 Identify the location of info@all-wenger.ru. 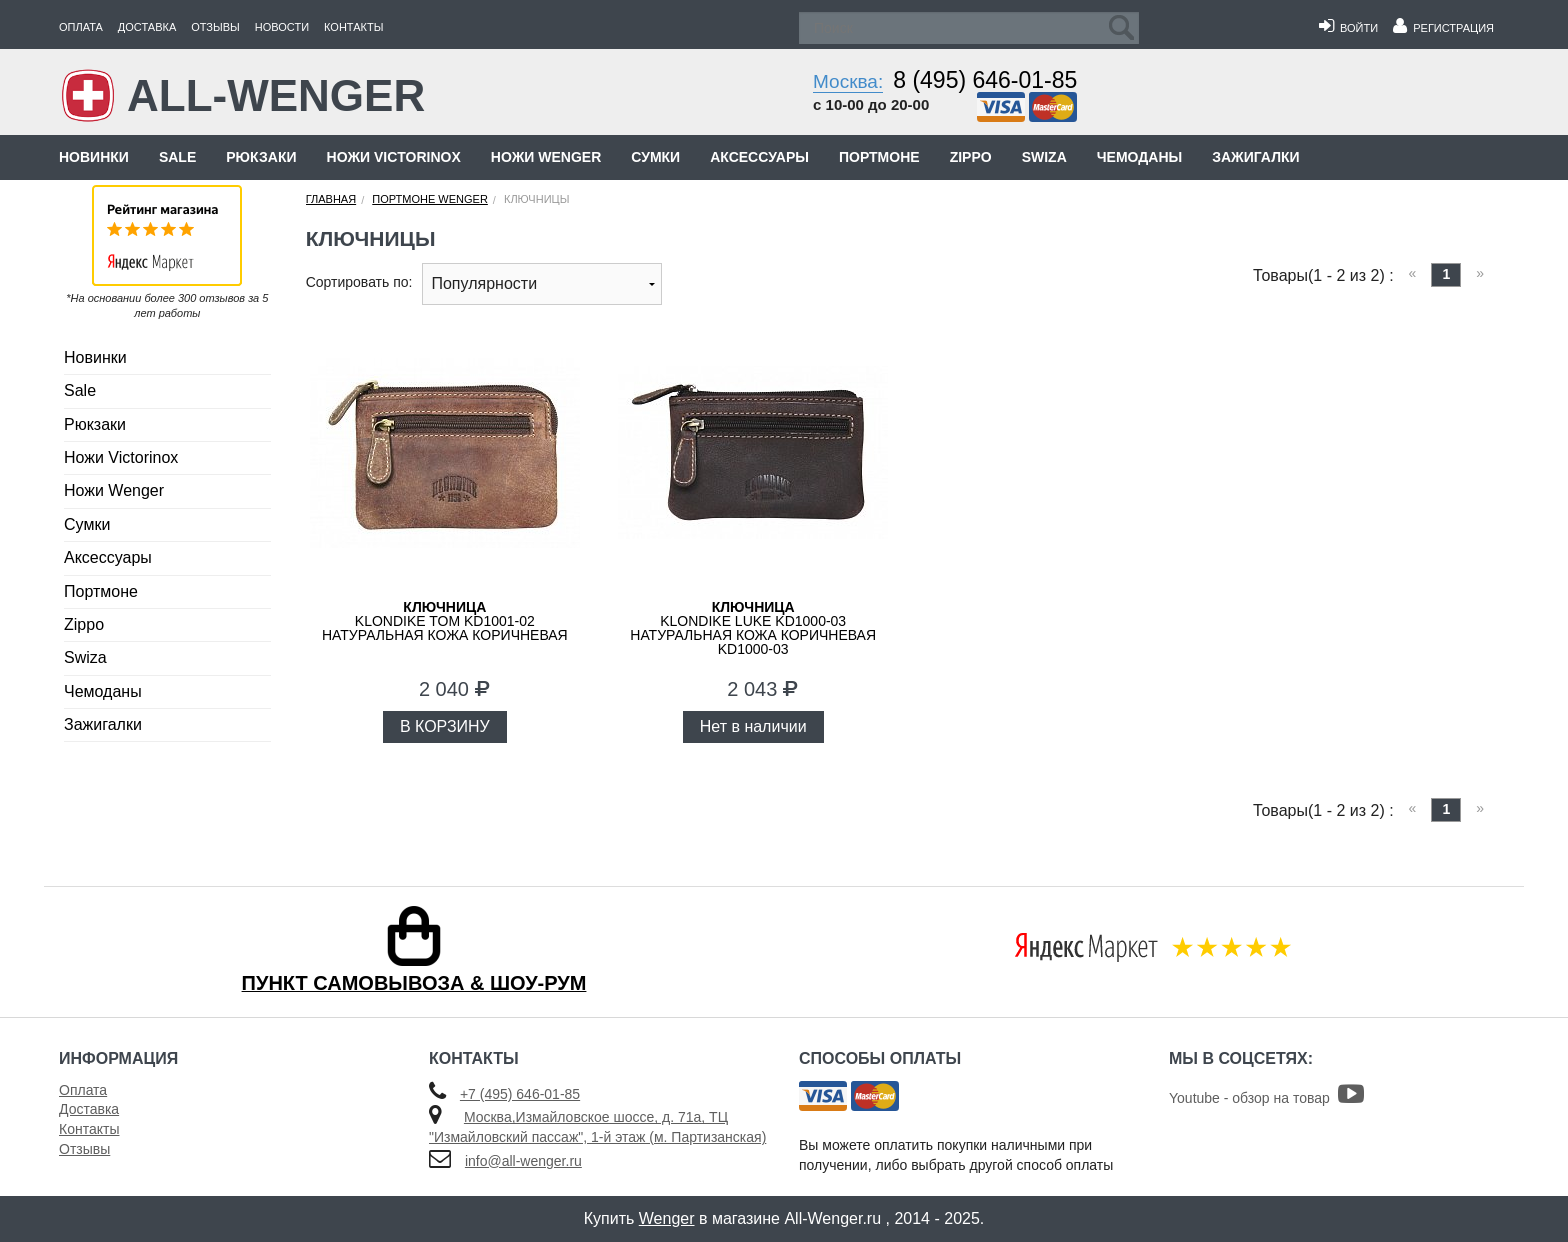
(523, 1161).